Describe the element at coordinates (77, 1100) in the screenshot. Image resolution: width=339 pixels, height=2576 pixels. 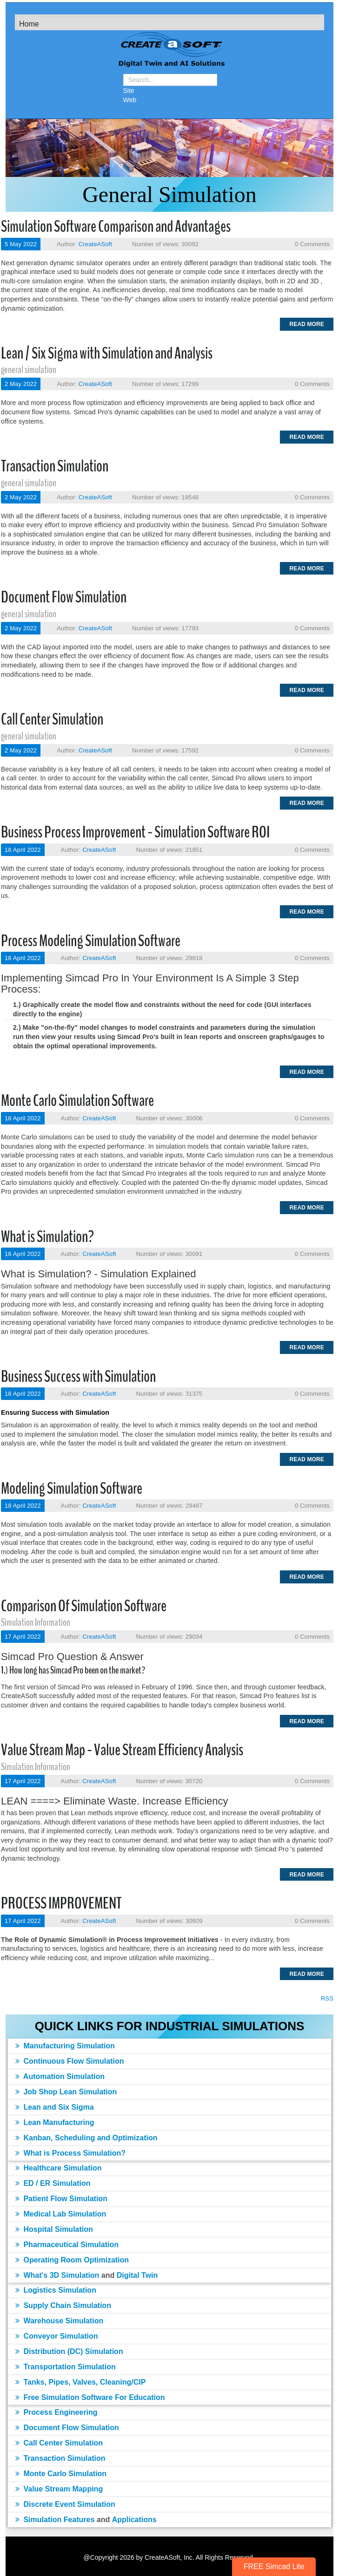
I see `Monte Carlo Simulation Software` at that location.